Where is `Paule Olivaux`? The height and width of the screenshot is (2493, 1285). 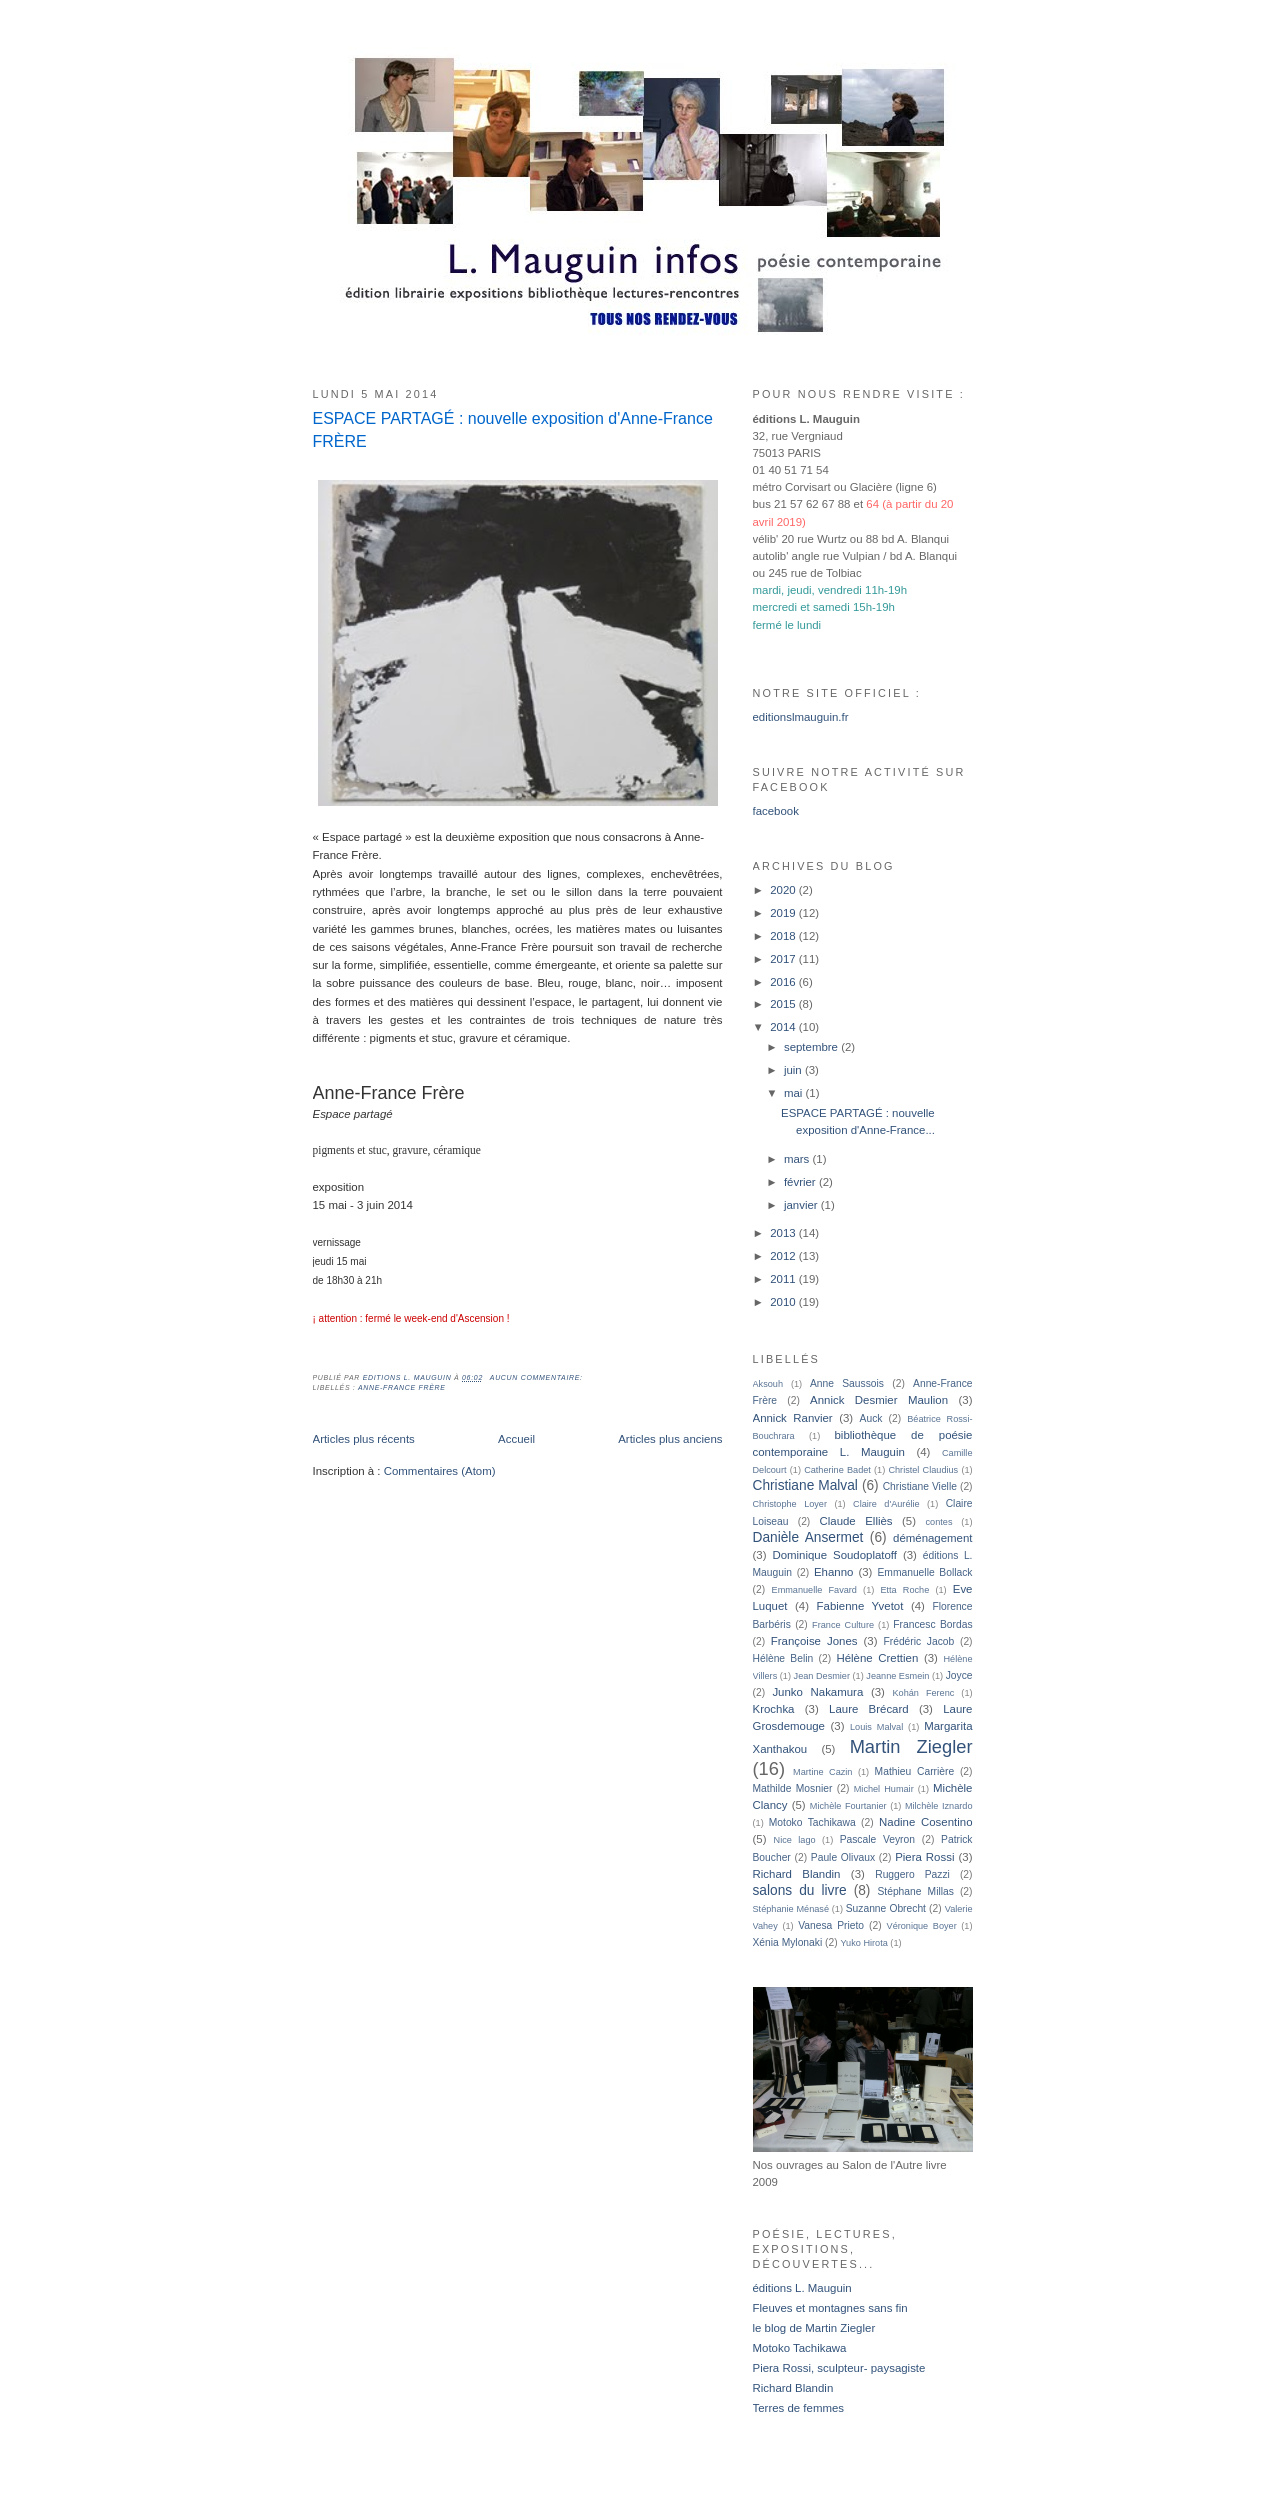 Paule Olivaux is located at coordinates (843, 1857).